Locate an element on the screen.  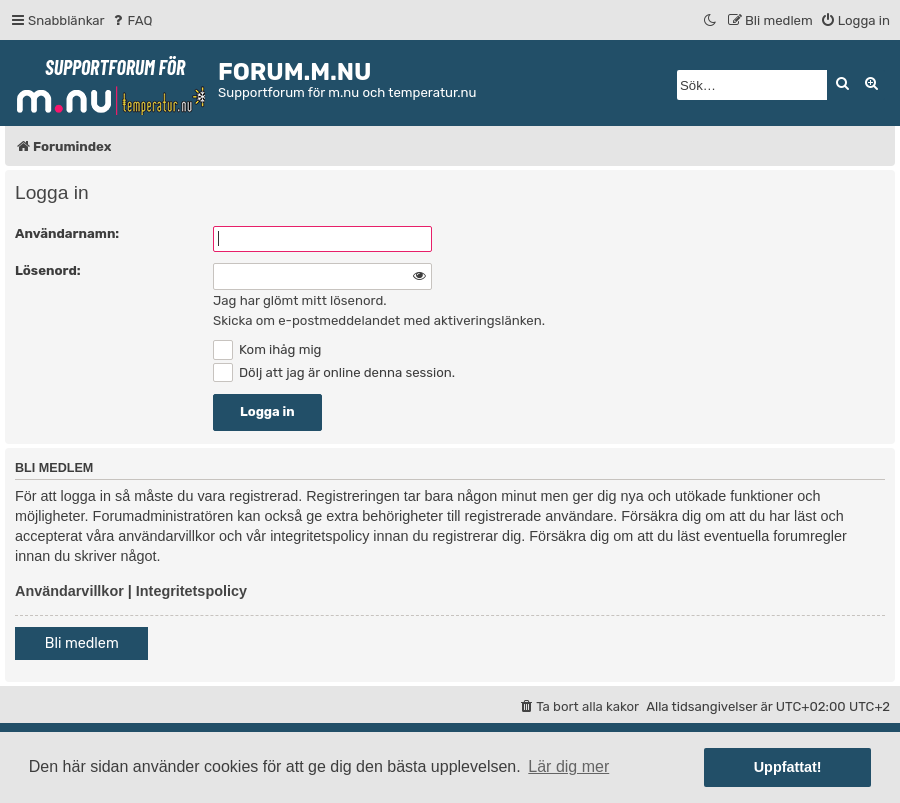
Jag har glömt mitt lösenord. is located at coordinates (300, 300).